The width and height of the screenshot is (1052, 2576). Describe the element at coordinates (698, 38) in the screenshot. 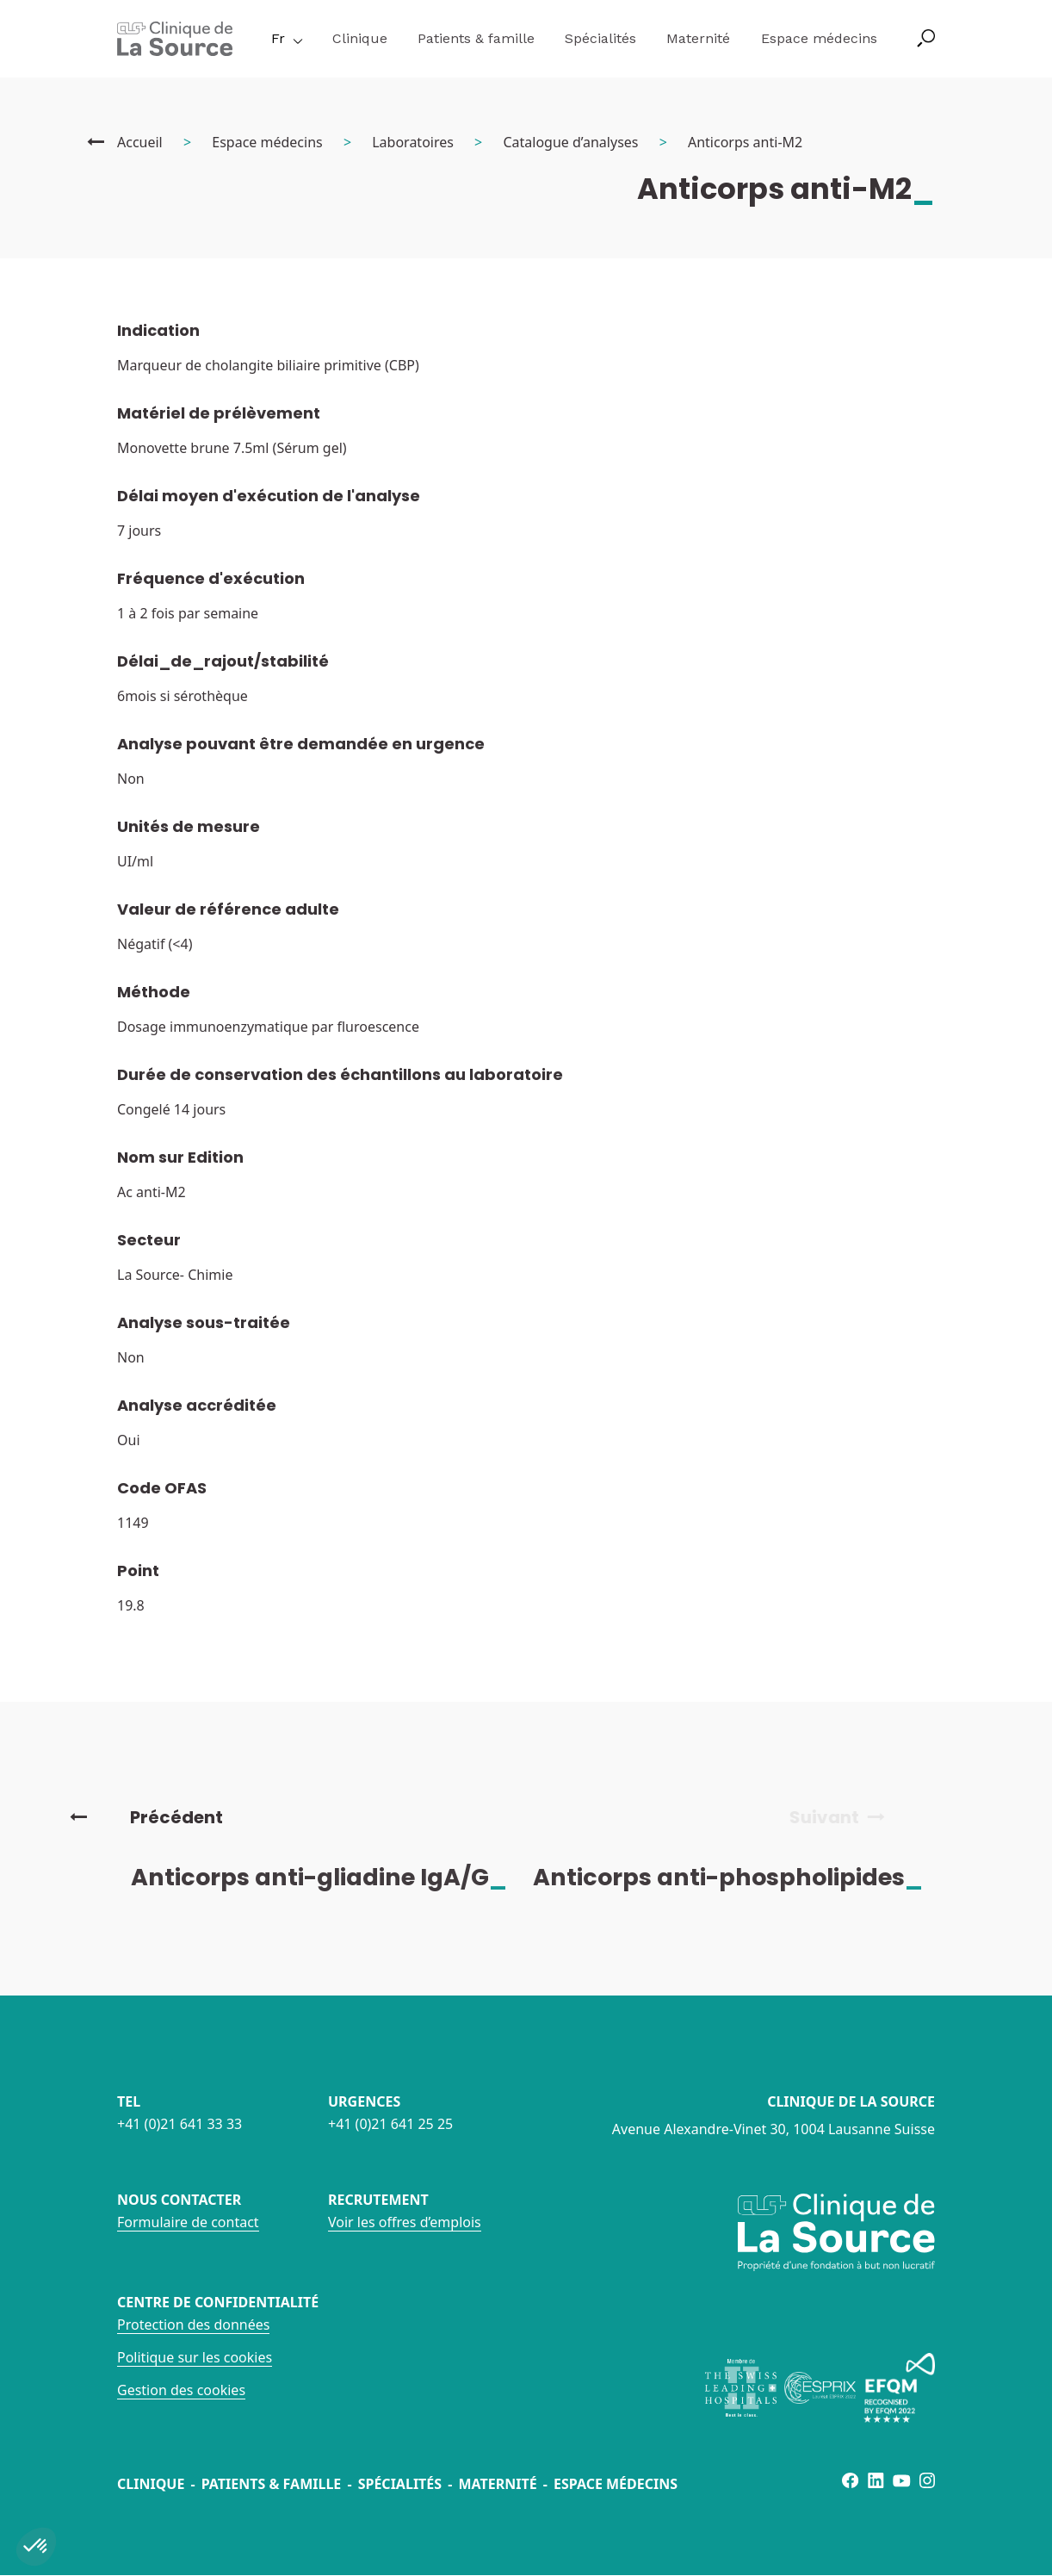

I see `Maternité` at that location.